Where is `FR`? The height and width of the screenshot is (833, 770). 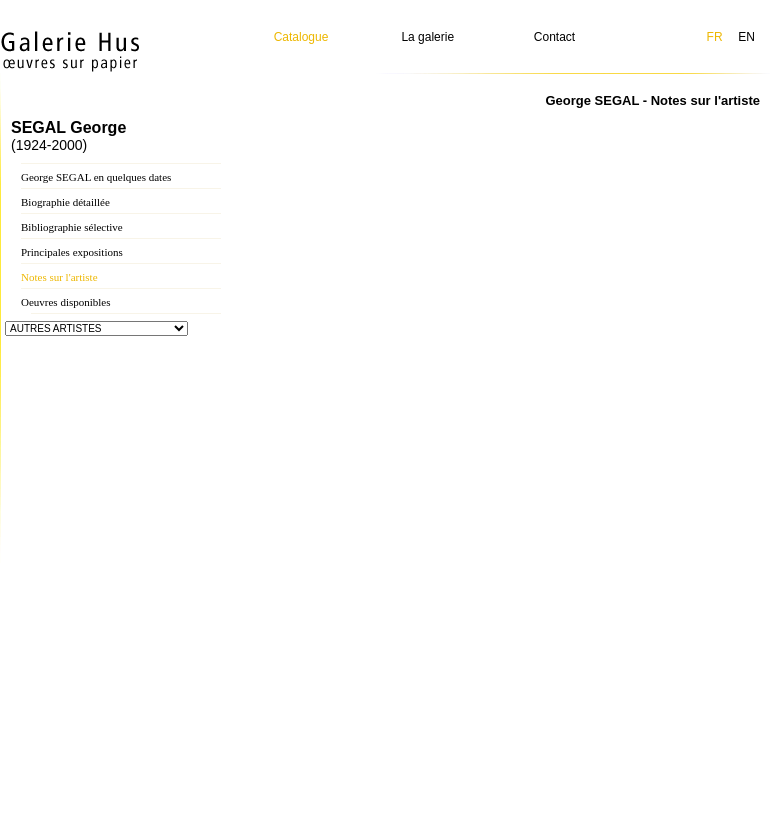
FR is located at coordinates (715, 37).